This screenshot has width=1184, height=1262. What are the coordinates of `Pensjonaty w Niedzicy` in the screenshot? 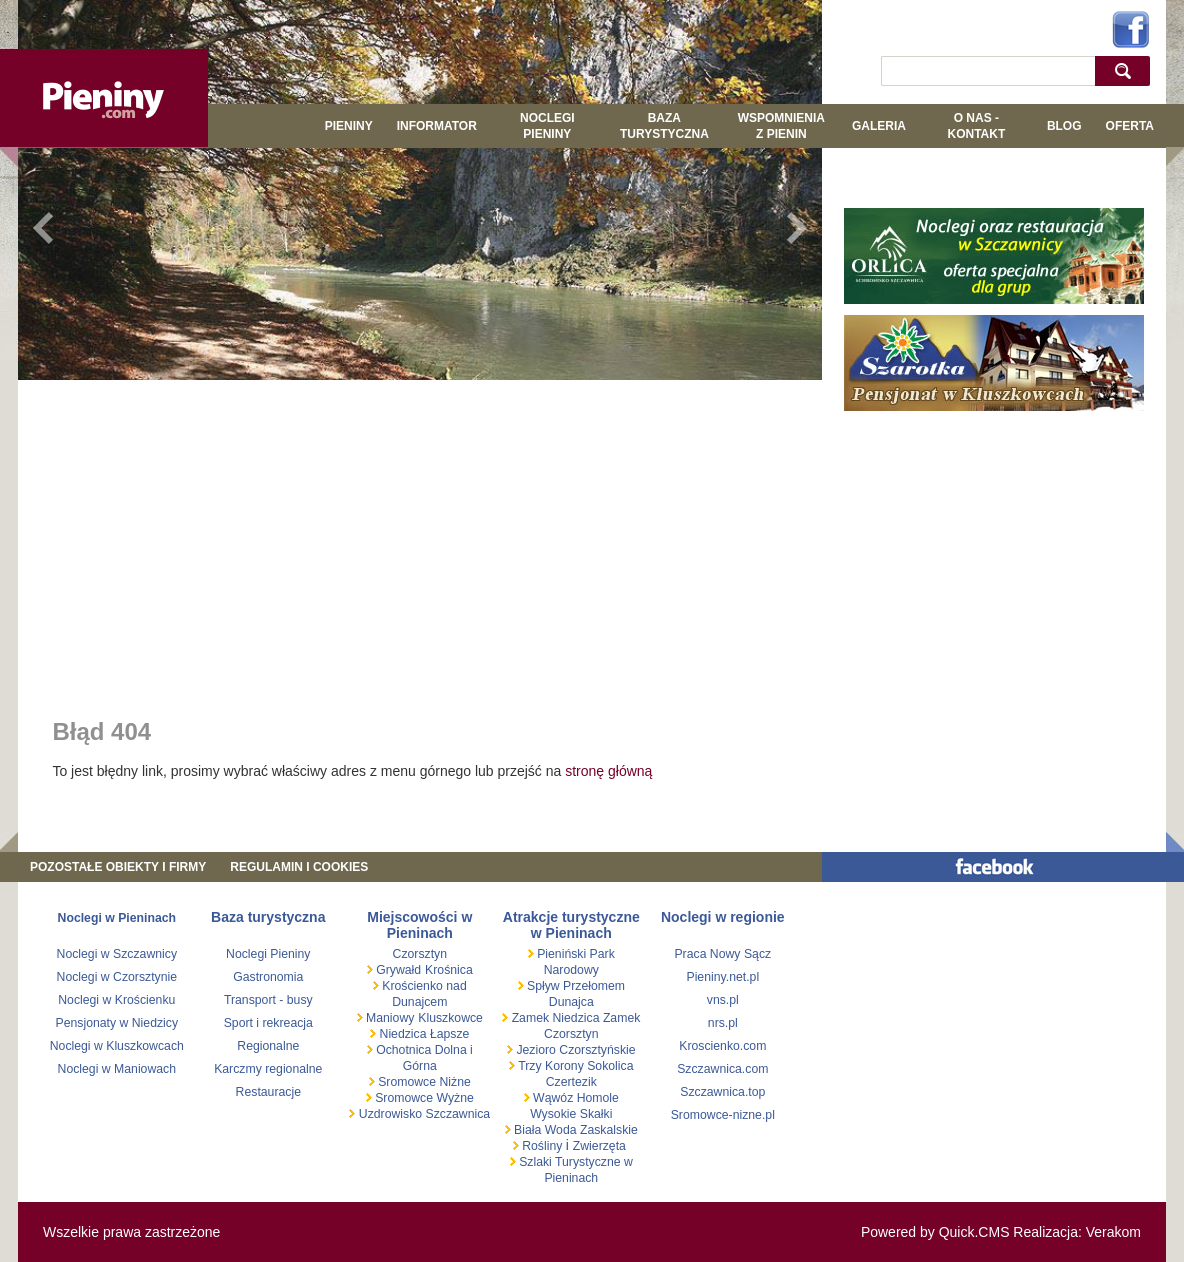 It's located at (117, 1023).